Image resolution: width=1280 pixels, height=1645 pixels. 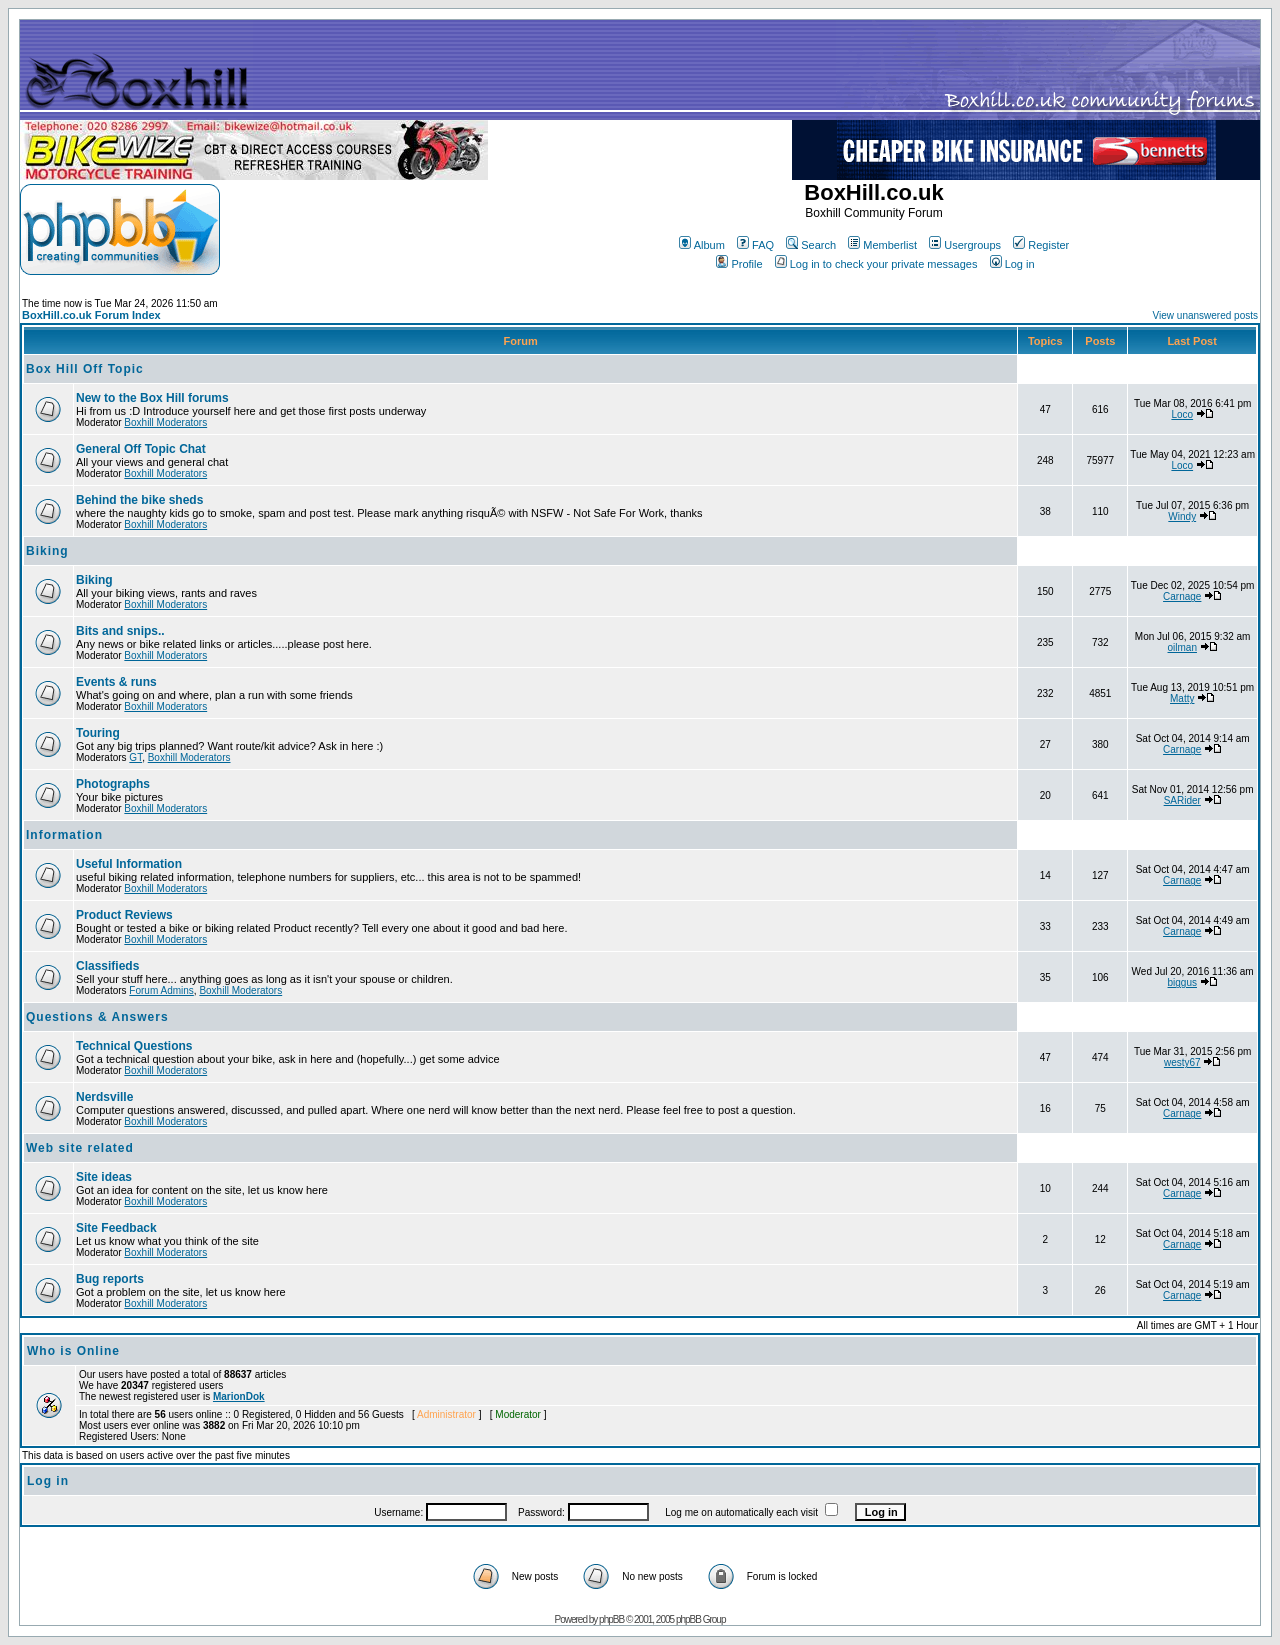 What do you see at coordinates (1041, 245) in the screenshot?
I see `Register` at bounding box center [1041, 245].